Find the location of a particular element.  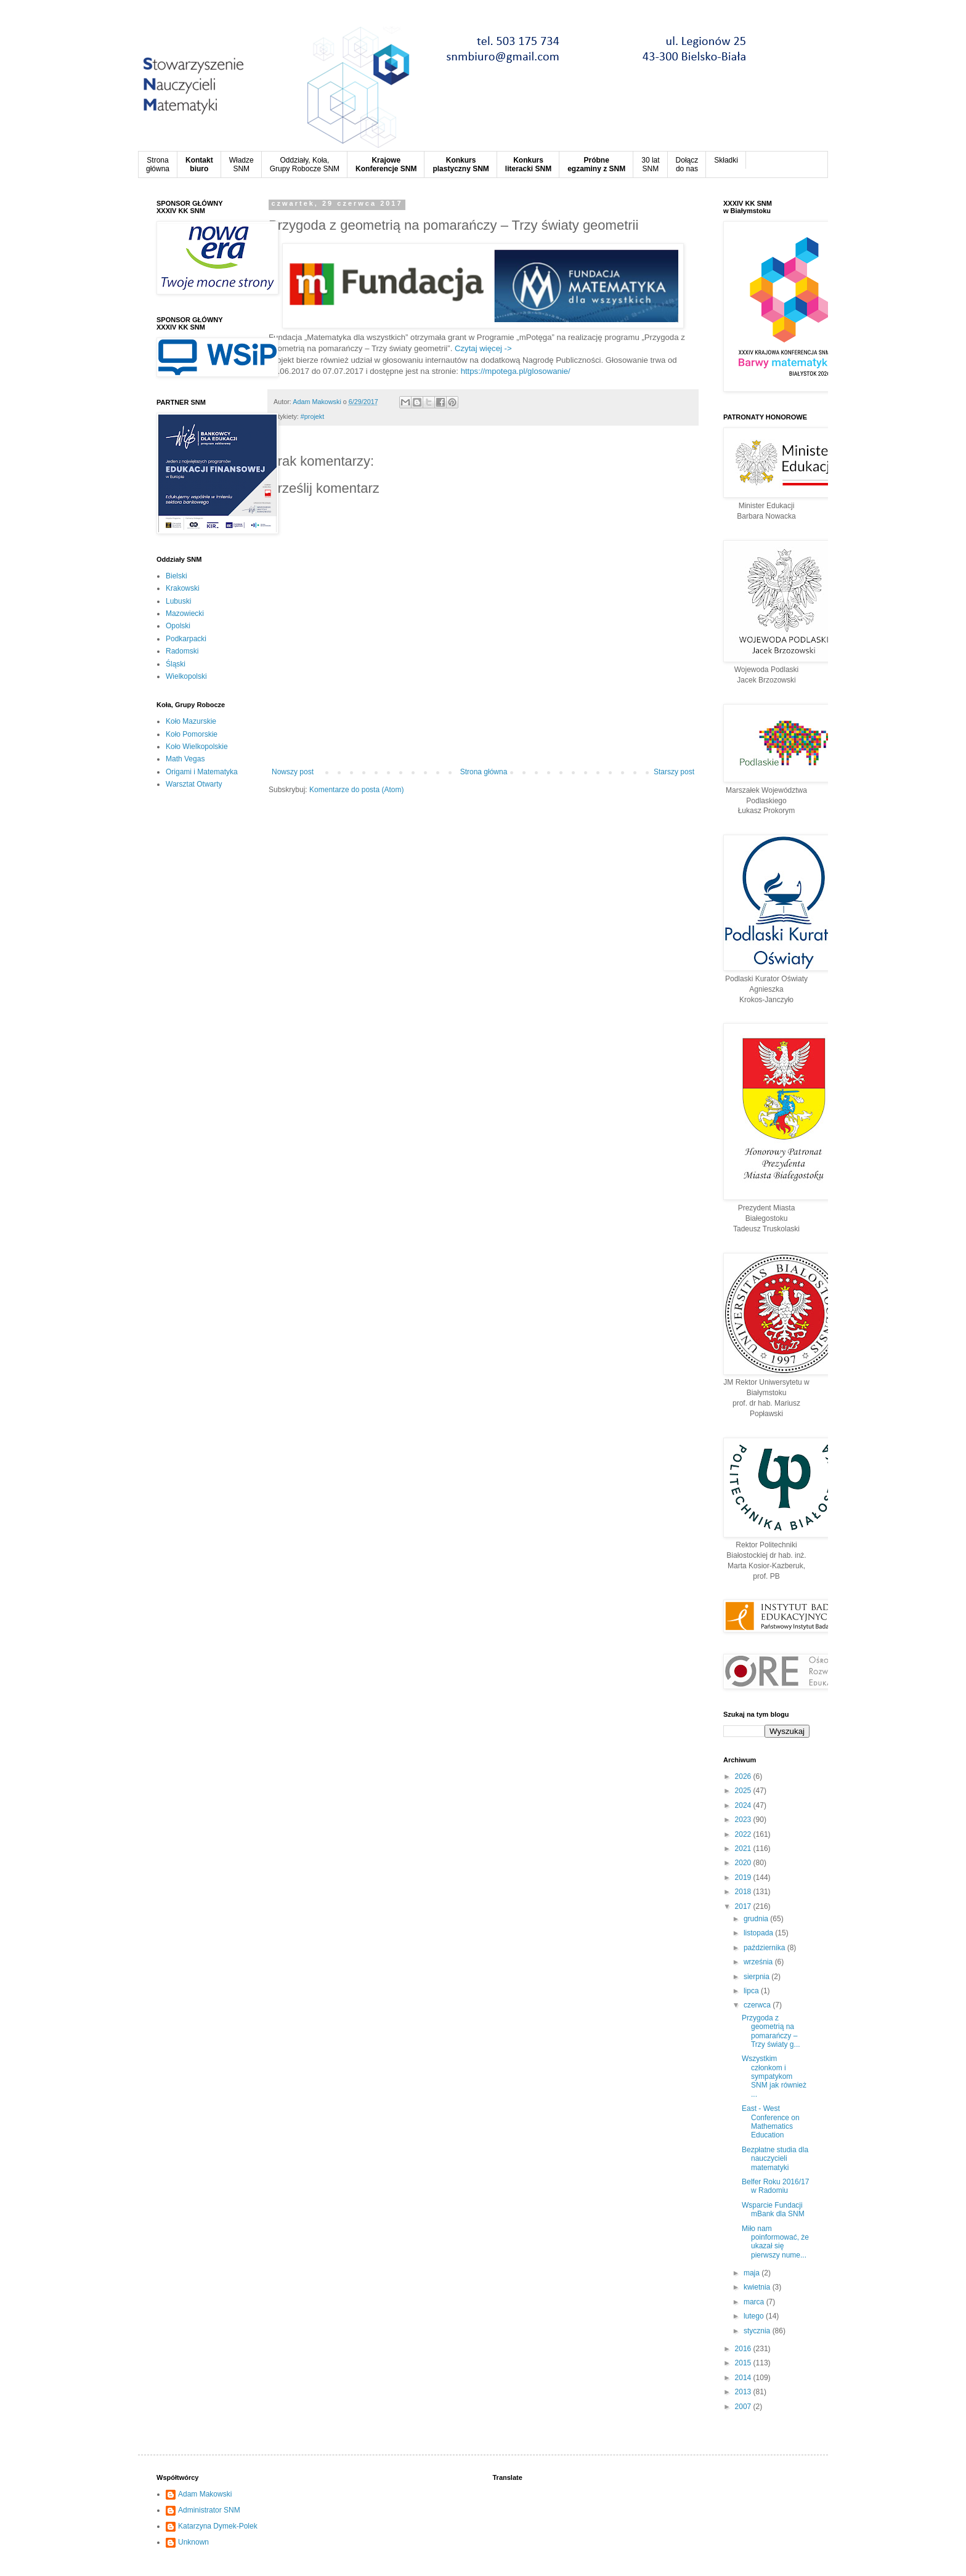

Belfer Roku 2016/17 w Radomiu is located at coordinates (775, 2186).